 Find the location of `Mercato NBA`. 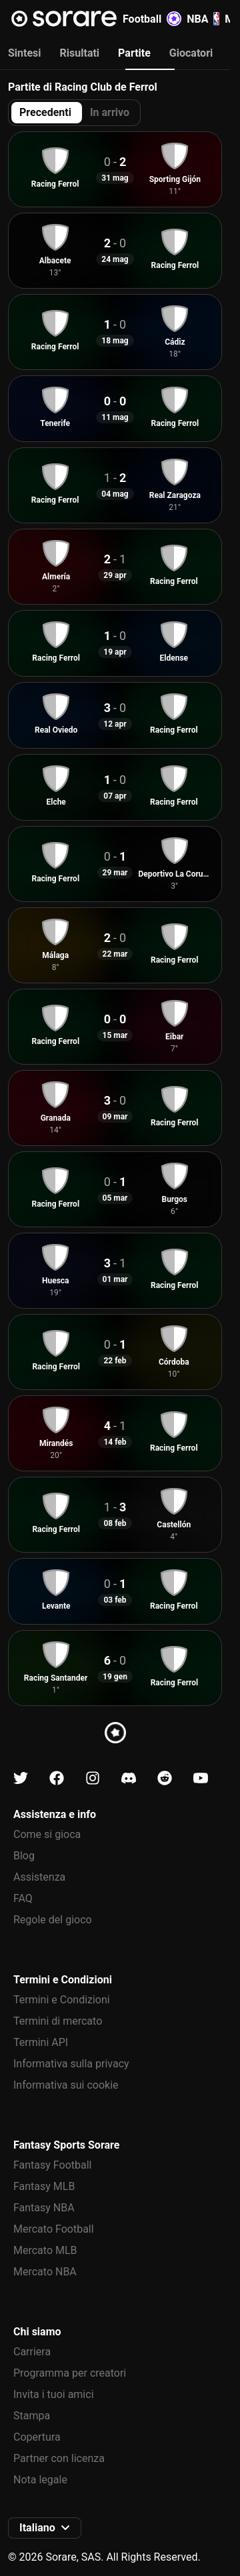

Mercato NBA is located at coordinates (45, 2271).